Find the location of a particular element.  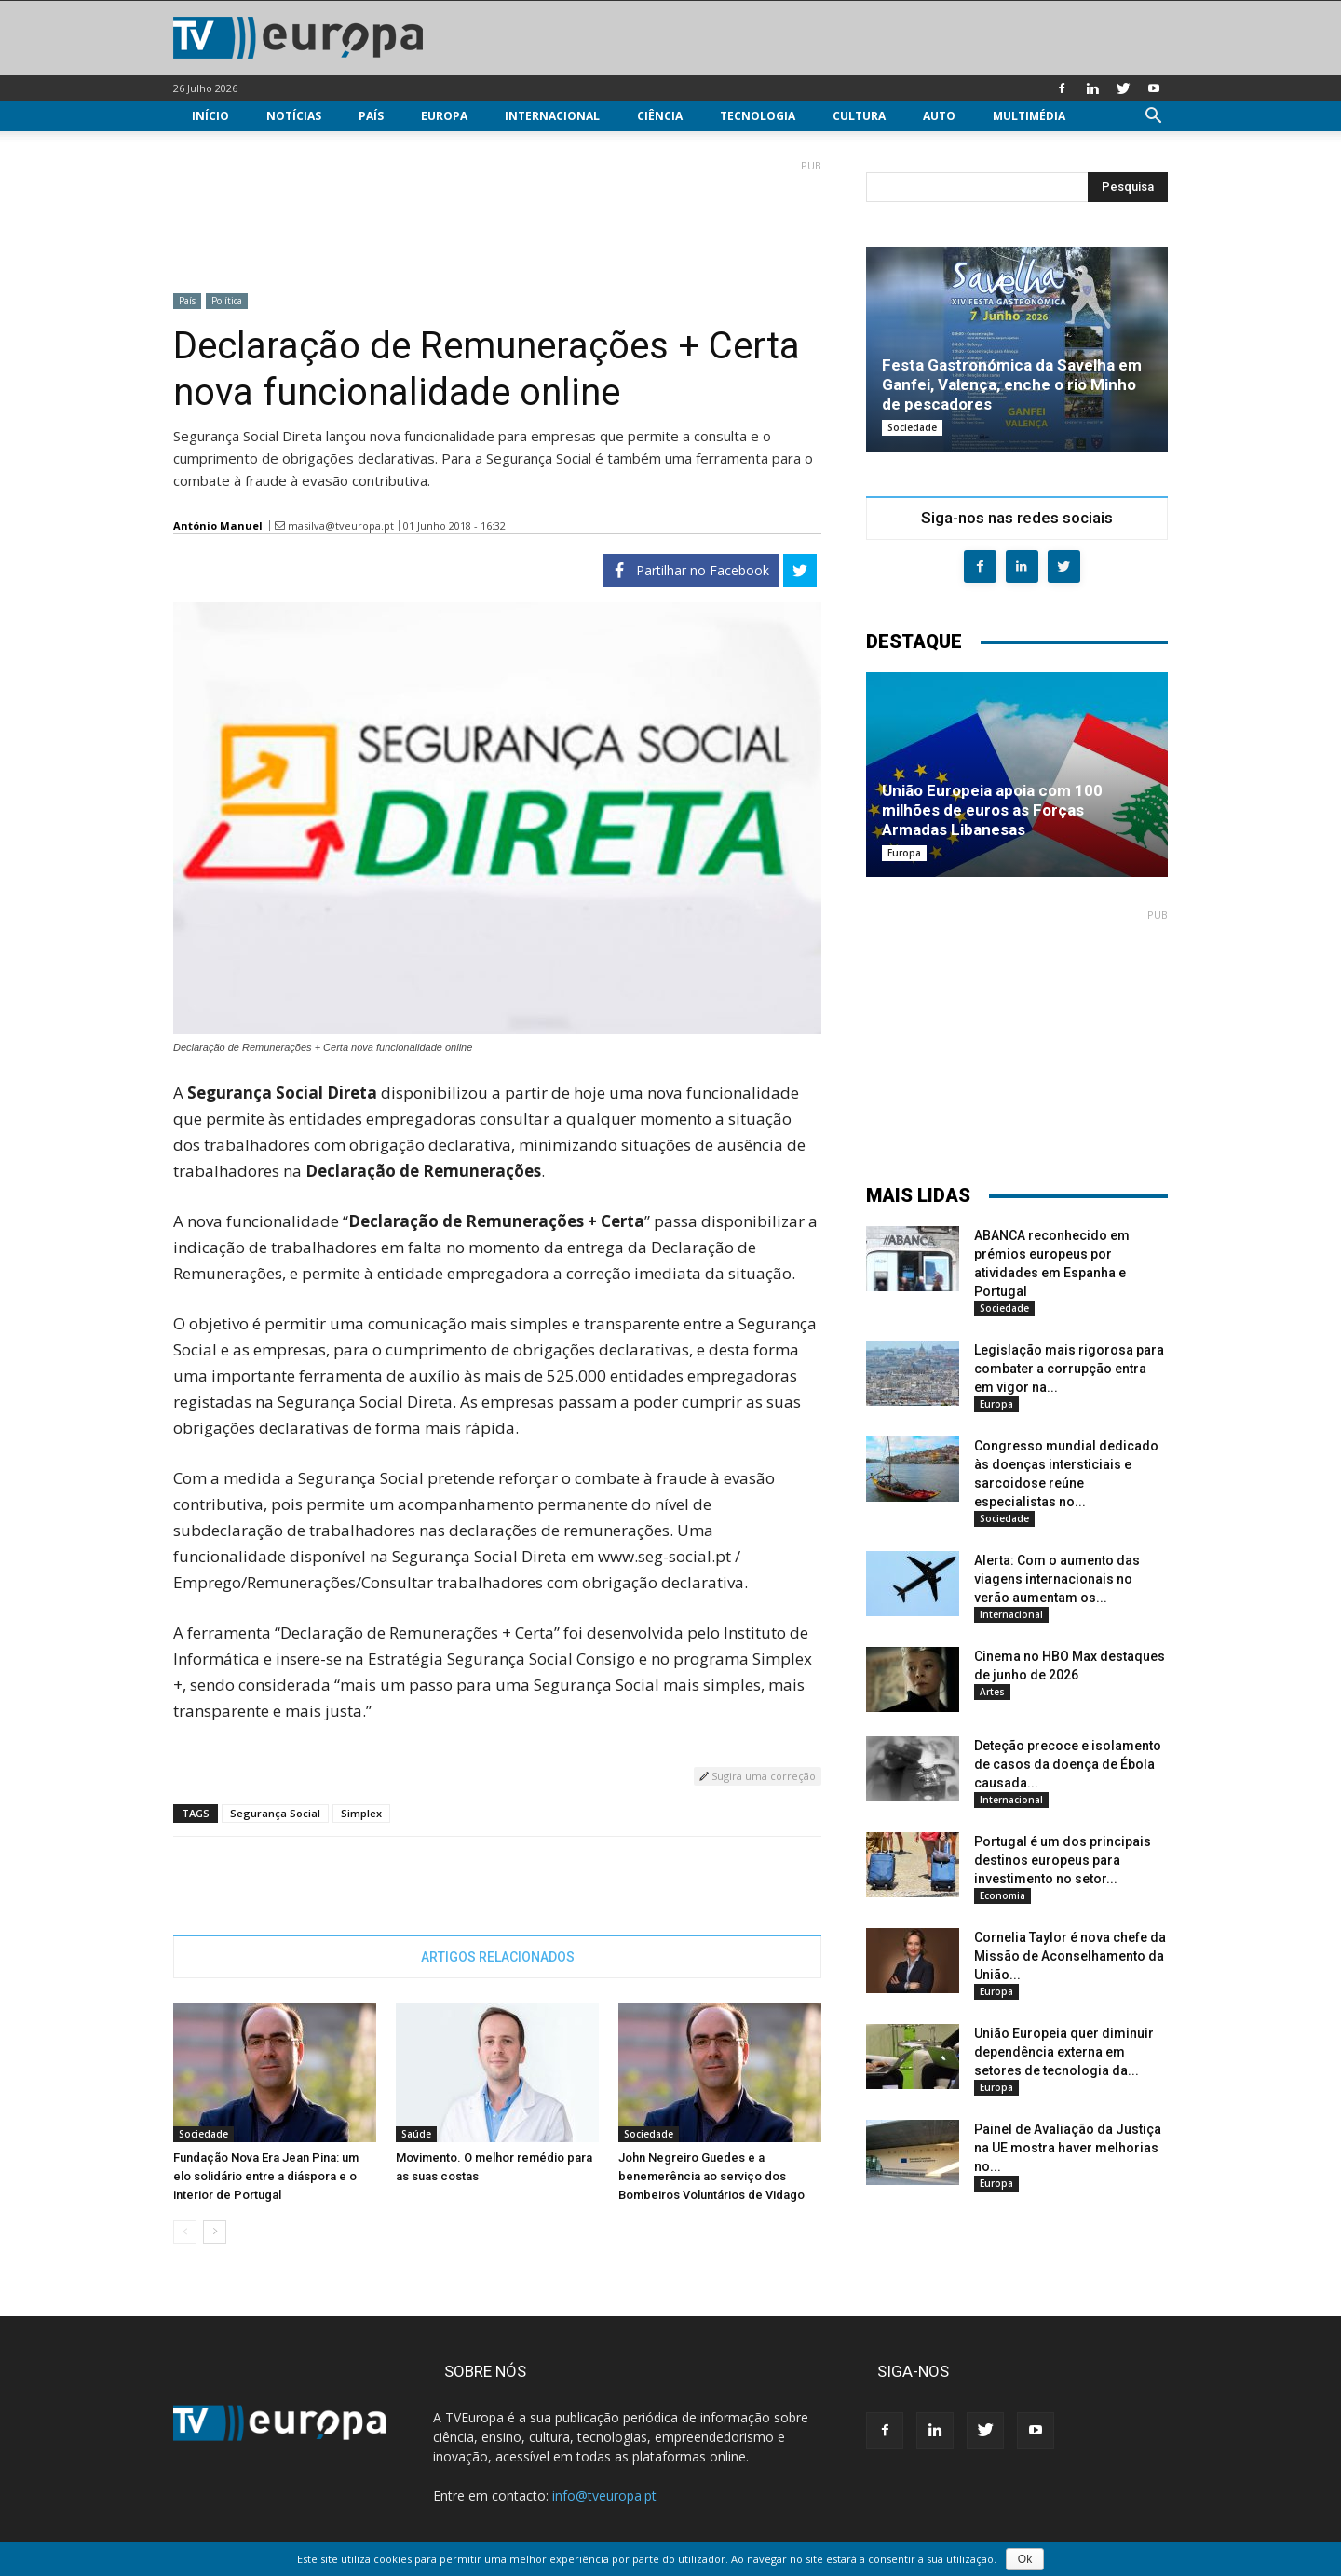

masilva@tveuropa.pt is located at coordinates (341, 526).